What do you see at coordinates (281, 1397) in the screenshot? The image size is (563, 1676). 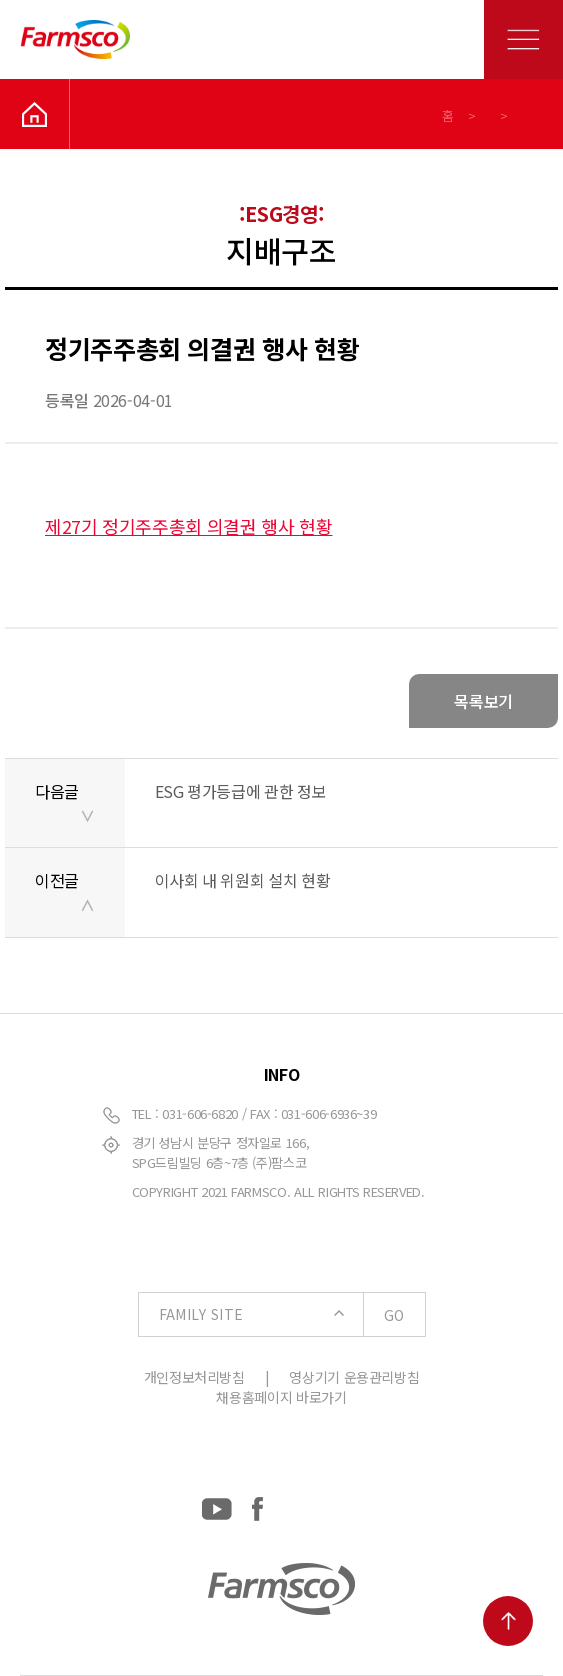 I see `채용홈페이지 바로가기` at bounding box center [281, 1397].